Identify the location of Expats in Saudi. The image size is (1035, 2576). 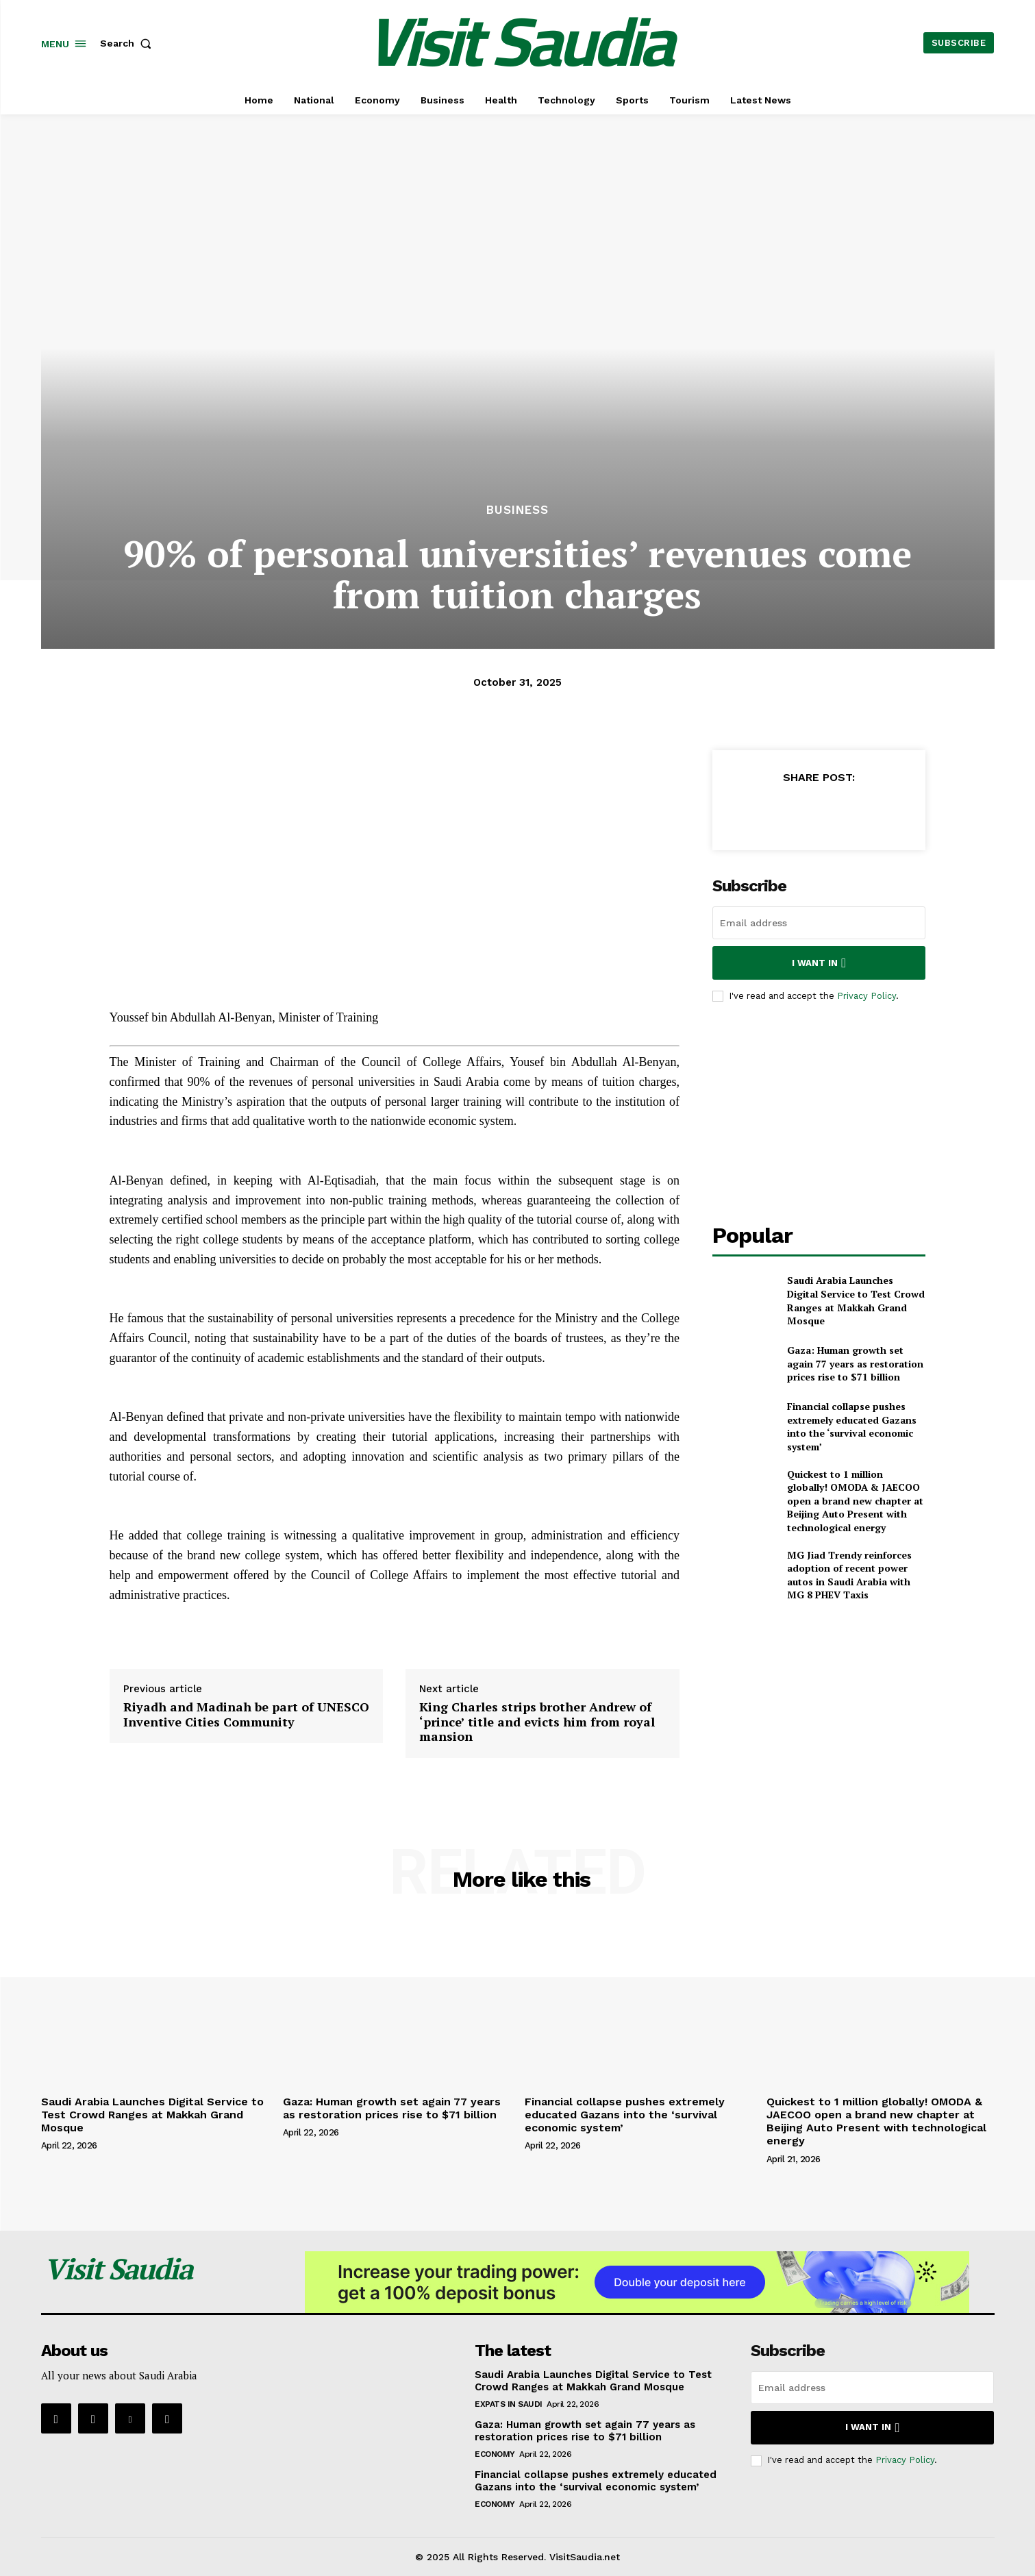
(509, 2404).